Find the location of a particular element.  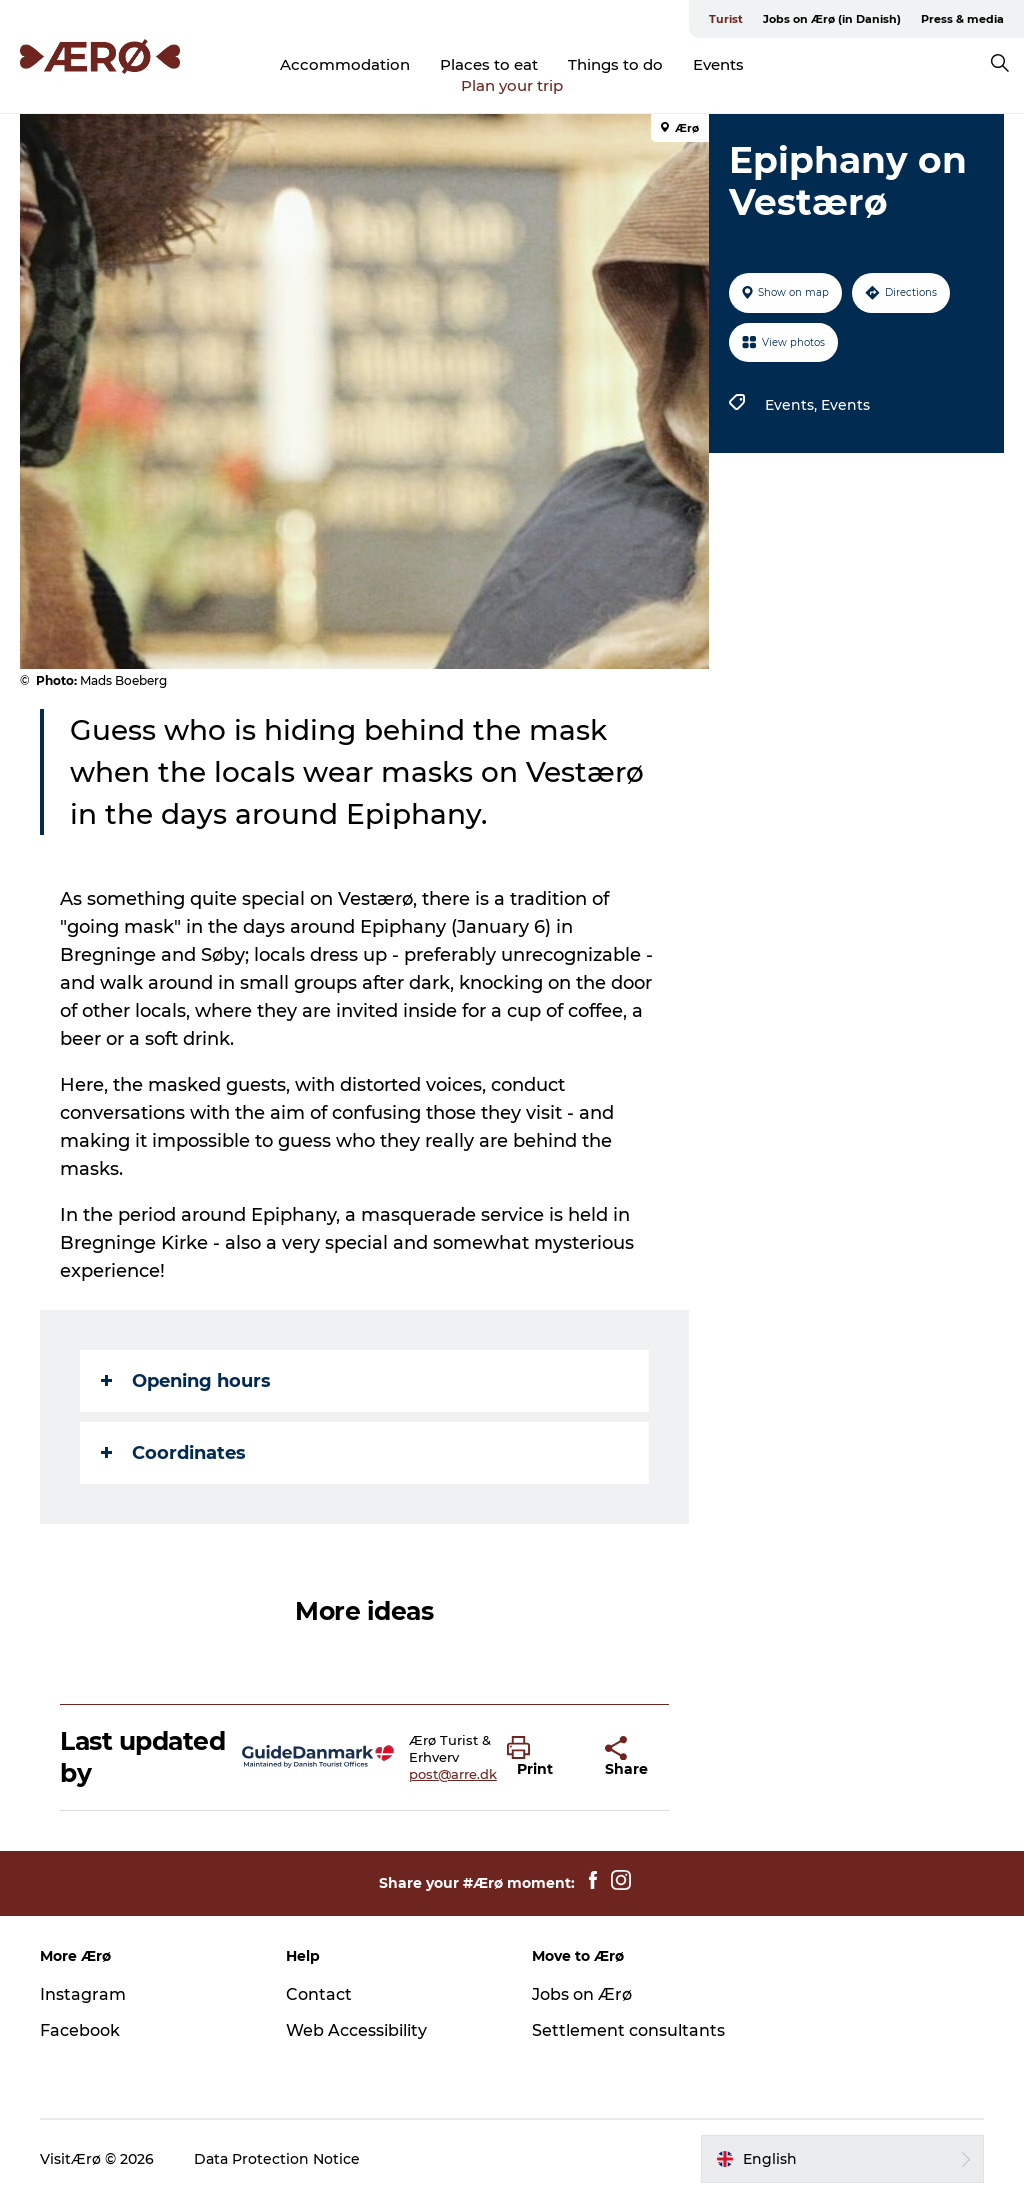

Events is located at coordinates (718, 64).